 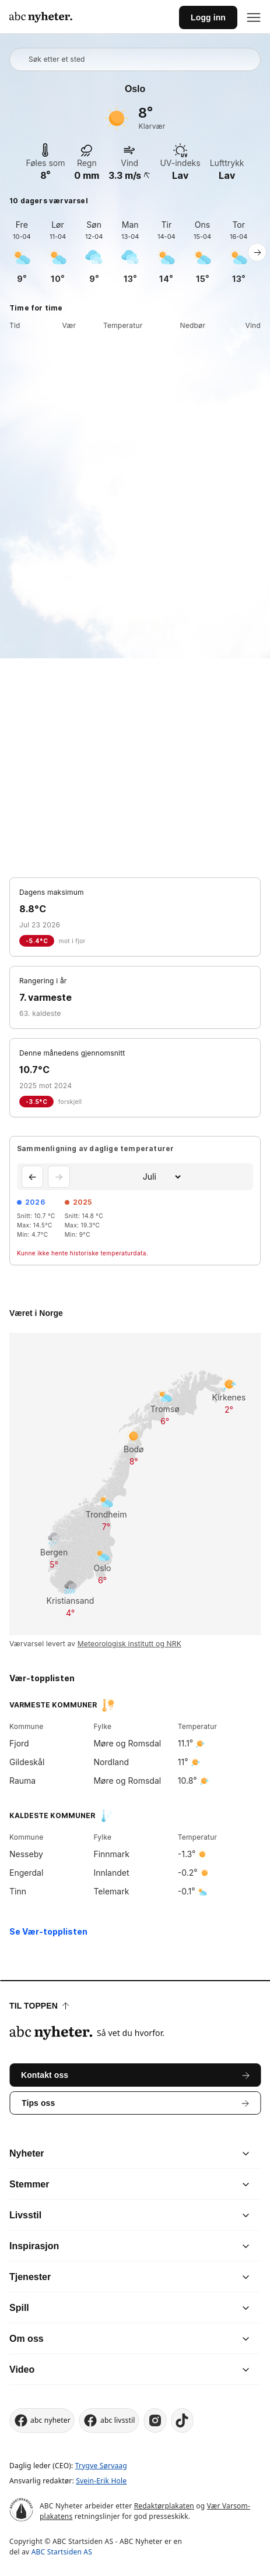 I want to click on Meteorologisk institutt og NRK, so click(x=129, y=1643).